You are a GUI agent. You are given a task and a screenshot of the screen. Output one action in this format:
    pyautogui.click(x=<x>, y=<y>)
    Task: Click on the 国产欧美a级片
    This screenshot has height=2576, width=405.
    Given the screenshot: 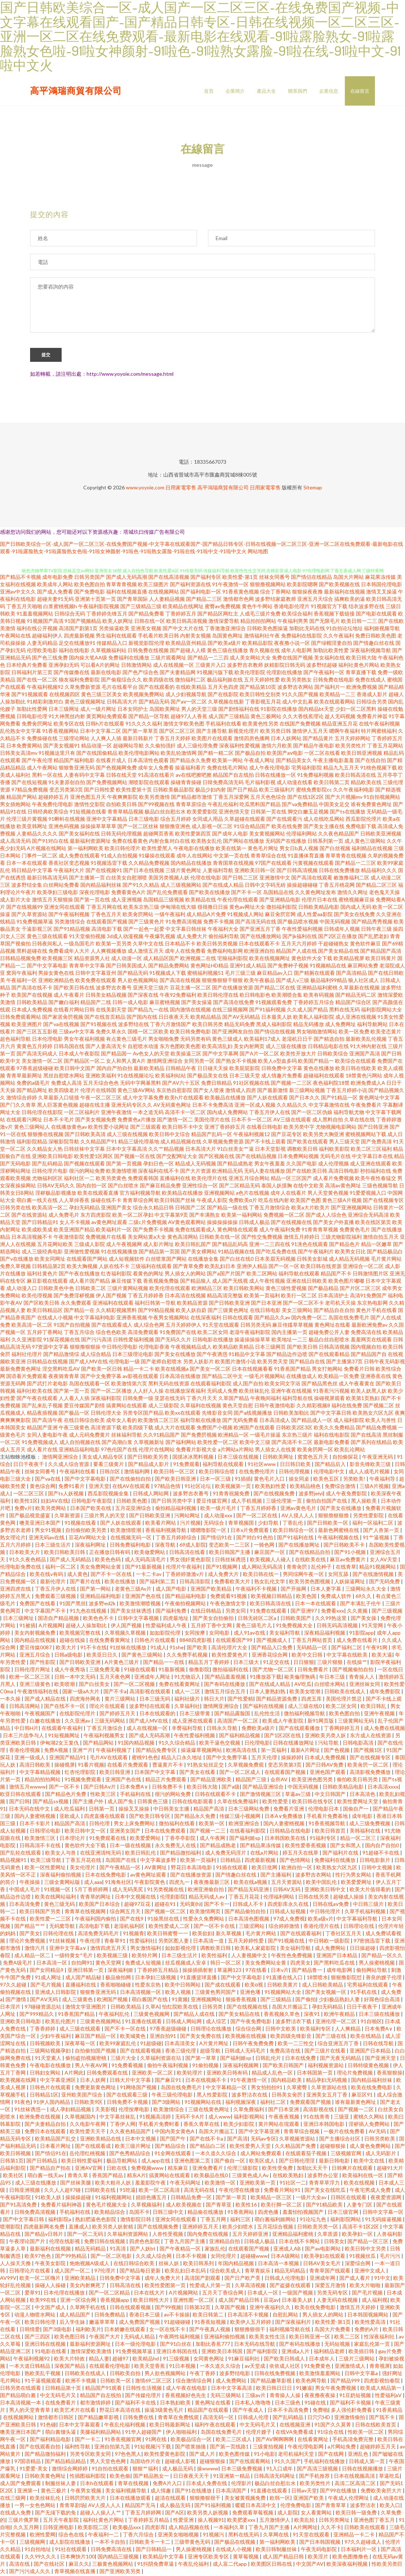 What is the action you would take?
    pyautogui.click(x=224, y=644)
    